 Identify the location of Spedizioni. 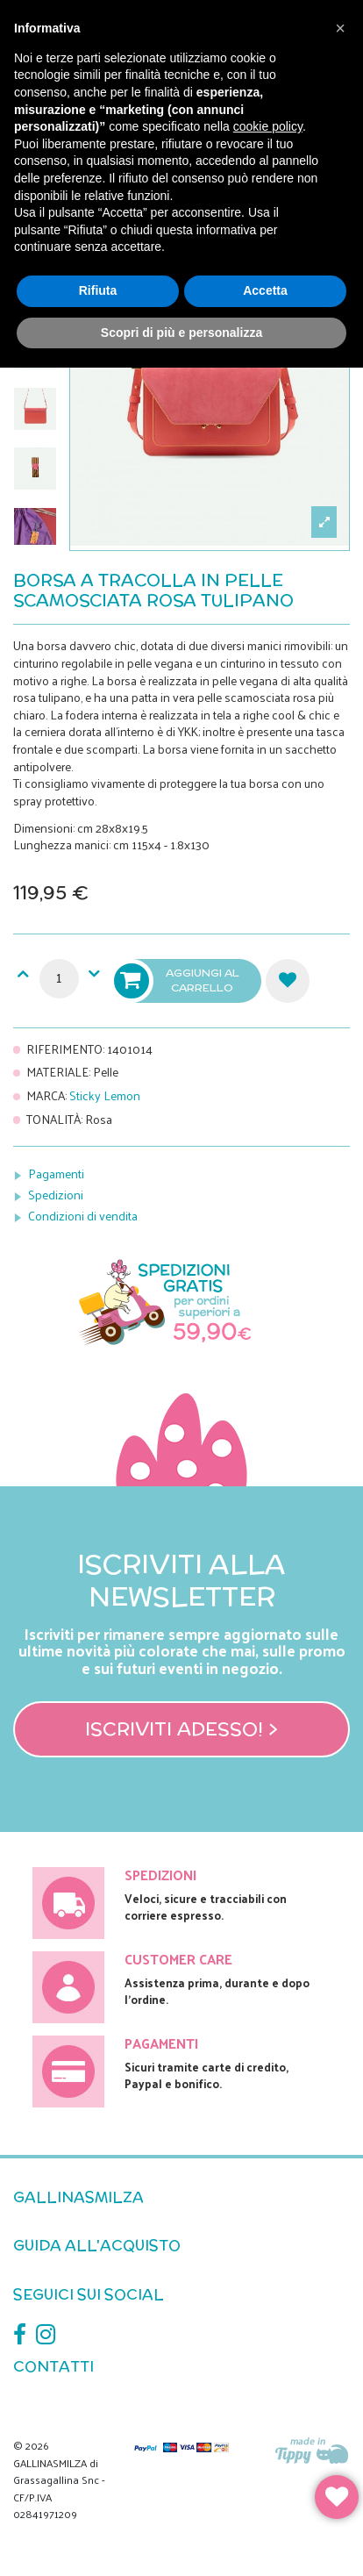
(55, 1195).